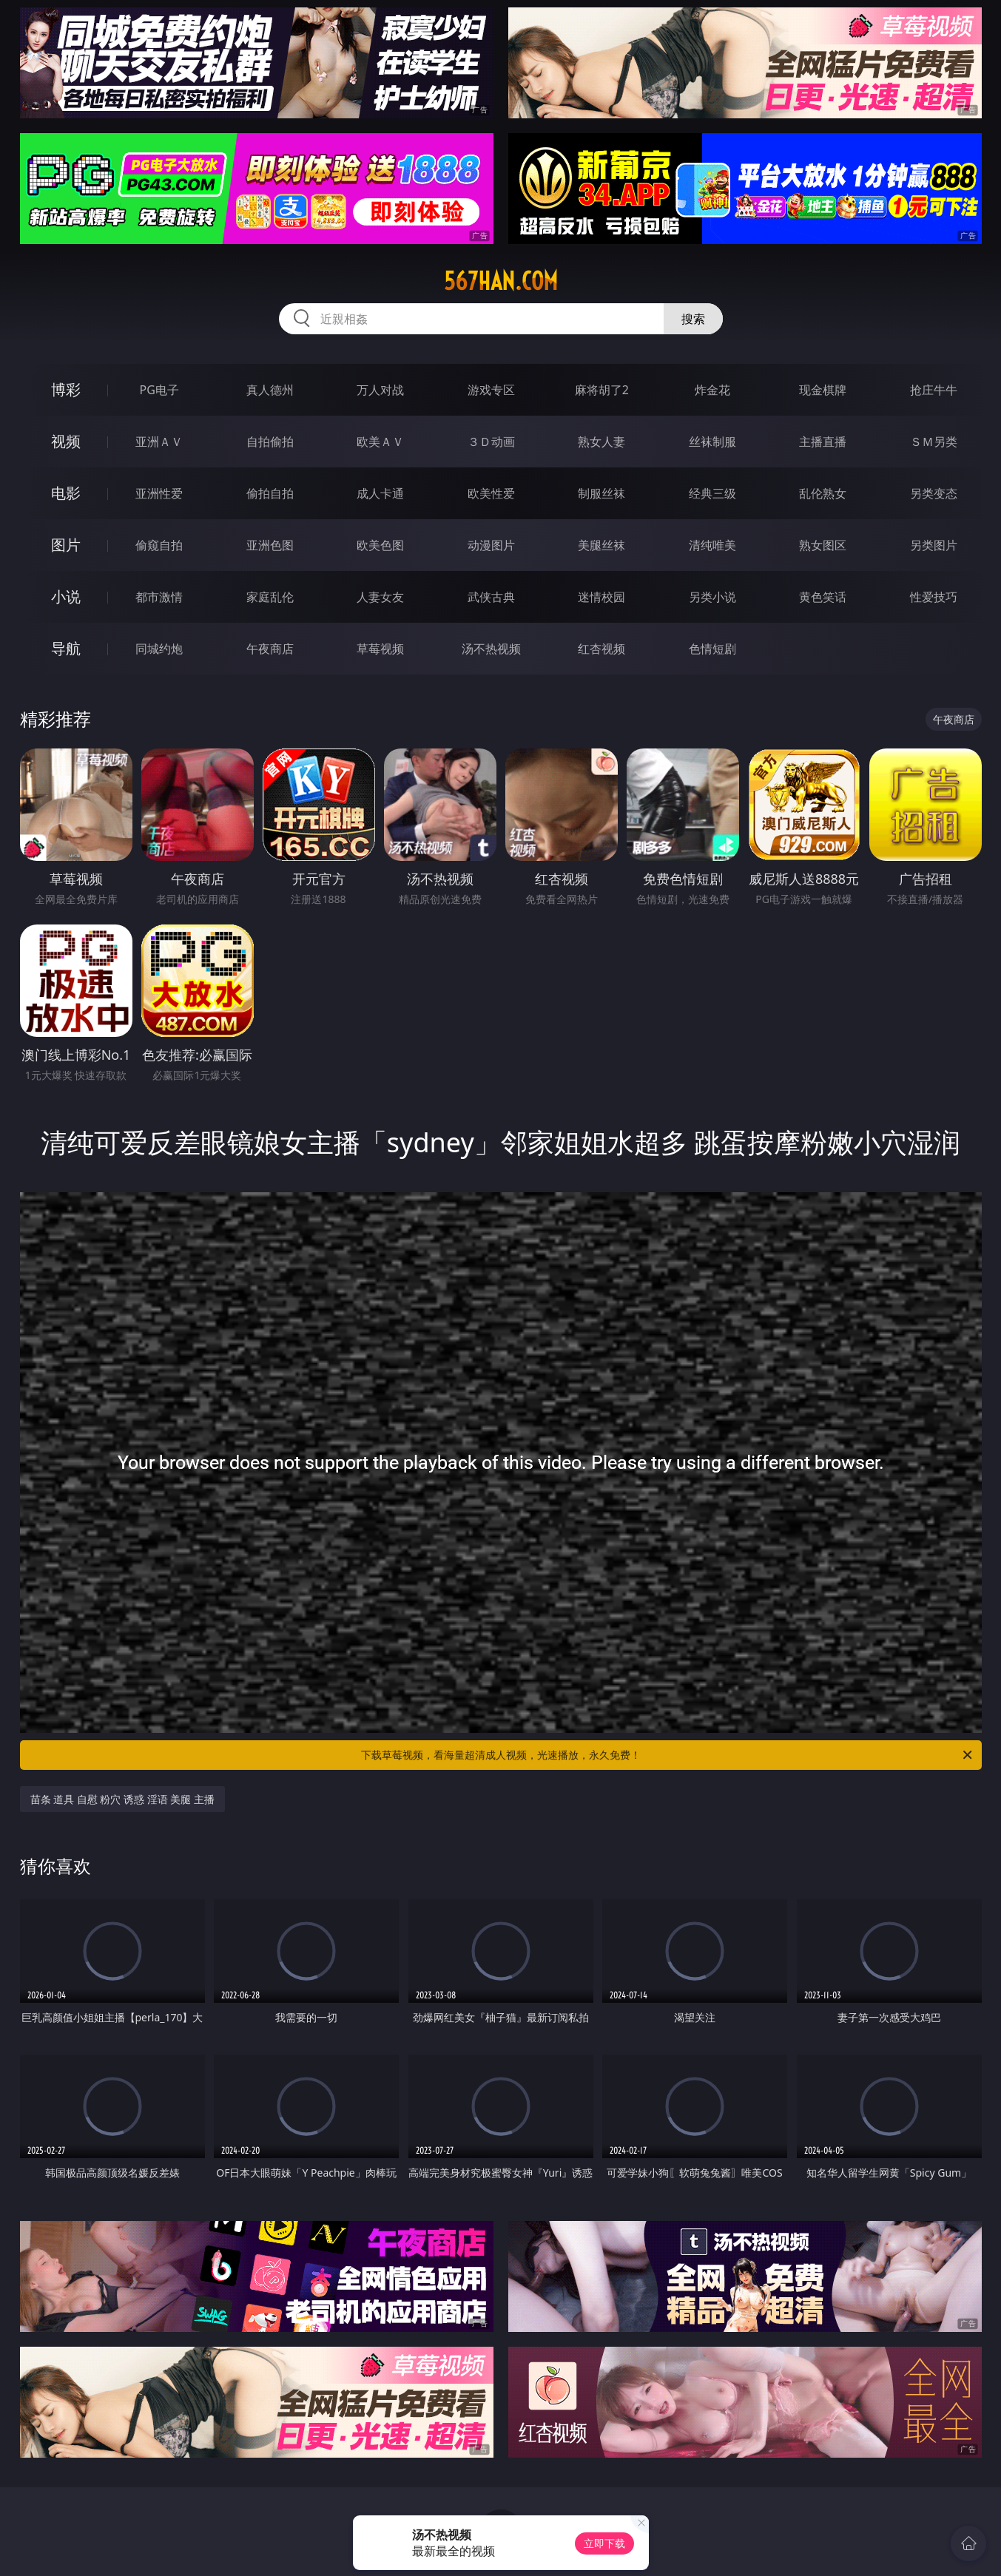  What do you see at coordinates (491, 441) in the screenshot?
I see `３Ｄ动画` at bounding box center [491, 441].